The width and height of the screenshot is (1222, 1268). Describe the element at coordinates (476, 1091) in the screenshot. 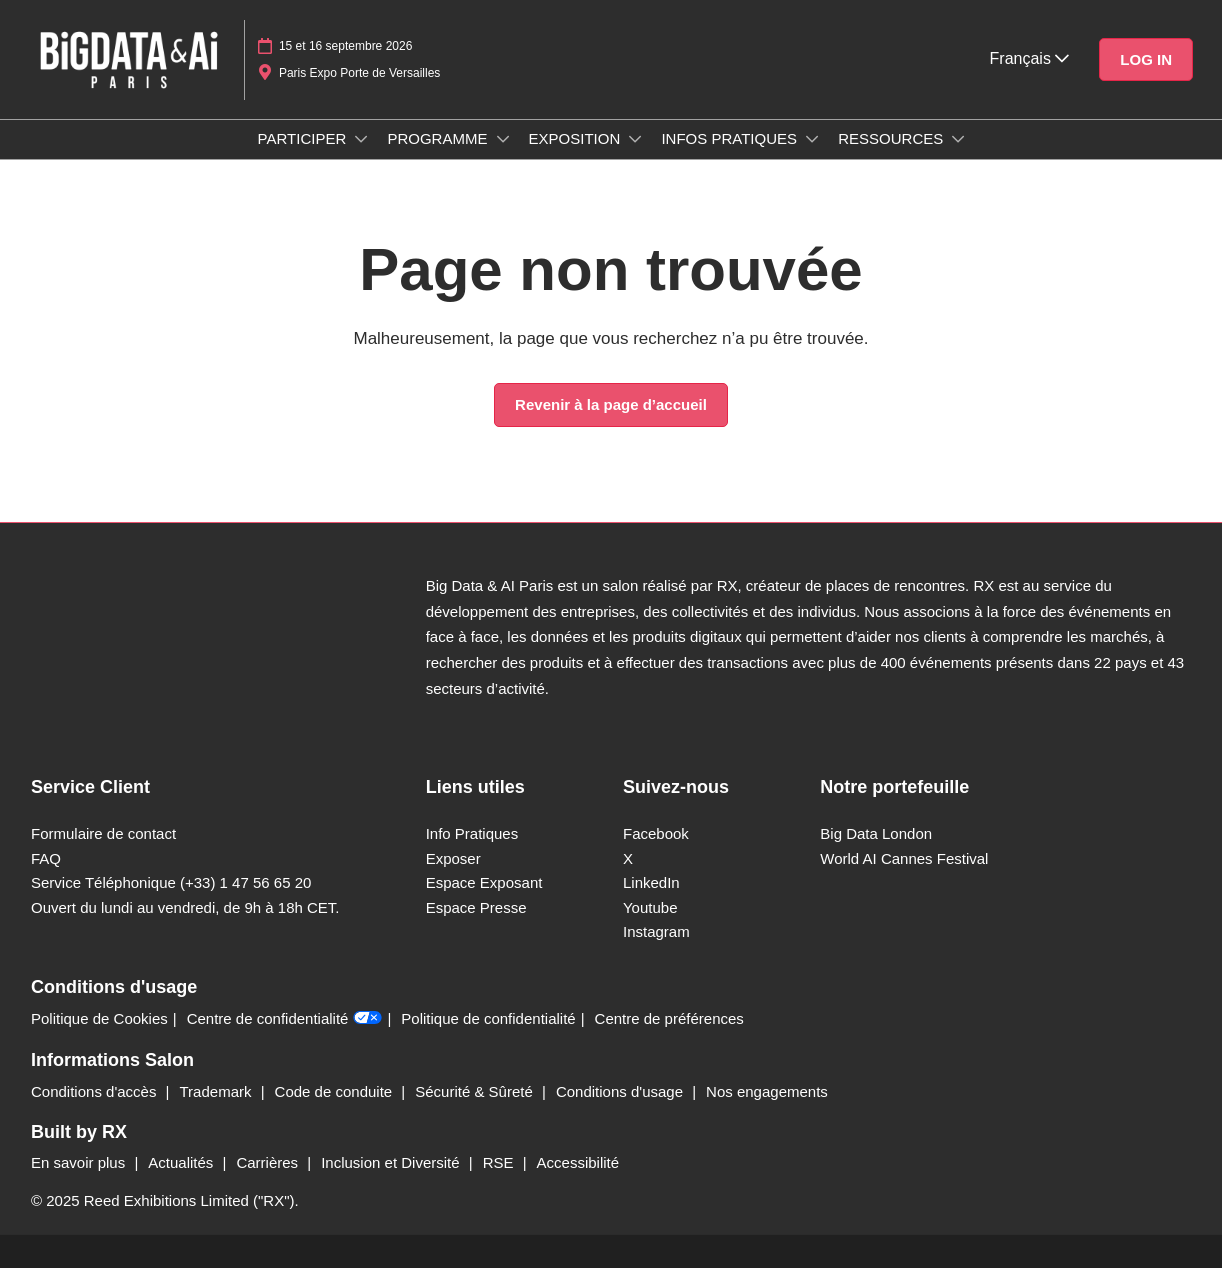

I see `Sécurité & Sûreté` at that location.